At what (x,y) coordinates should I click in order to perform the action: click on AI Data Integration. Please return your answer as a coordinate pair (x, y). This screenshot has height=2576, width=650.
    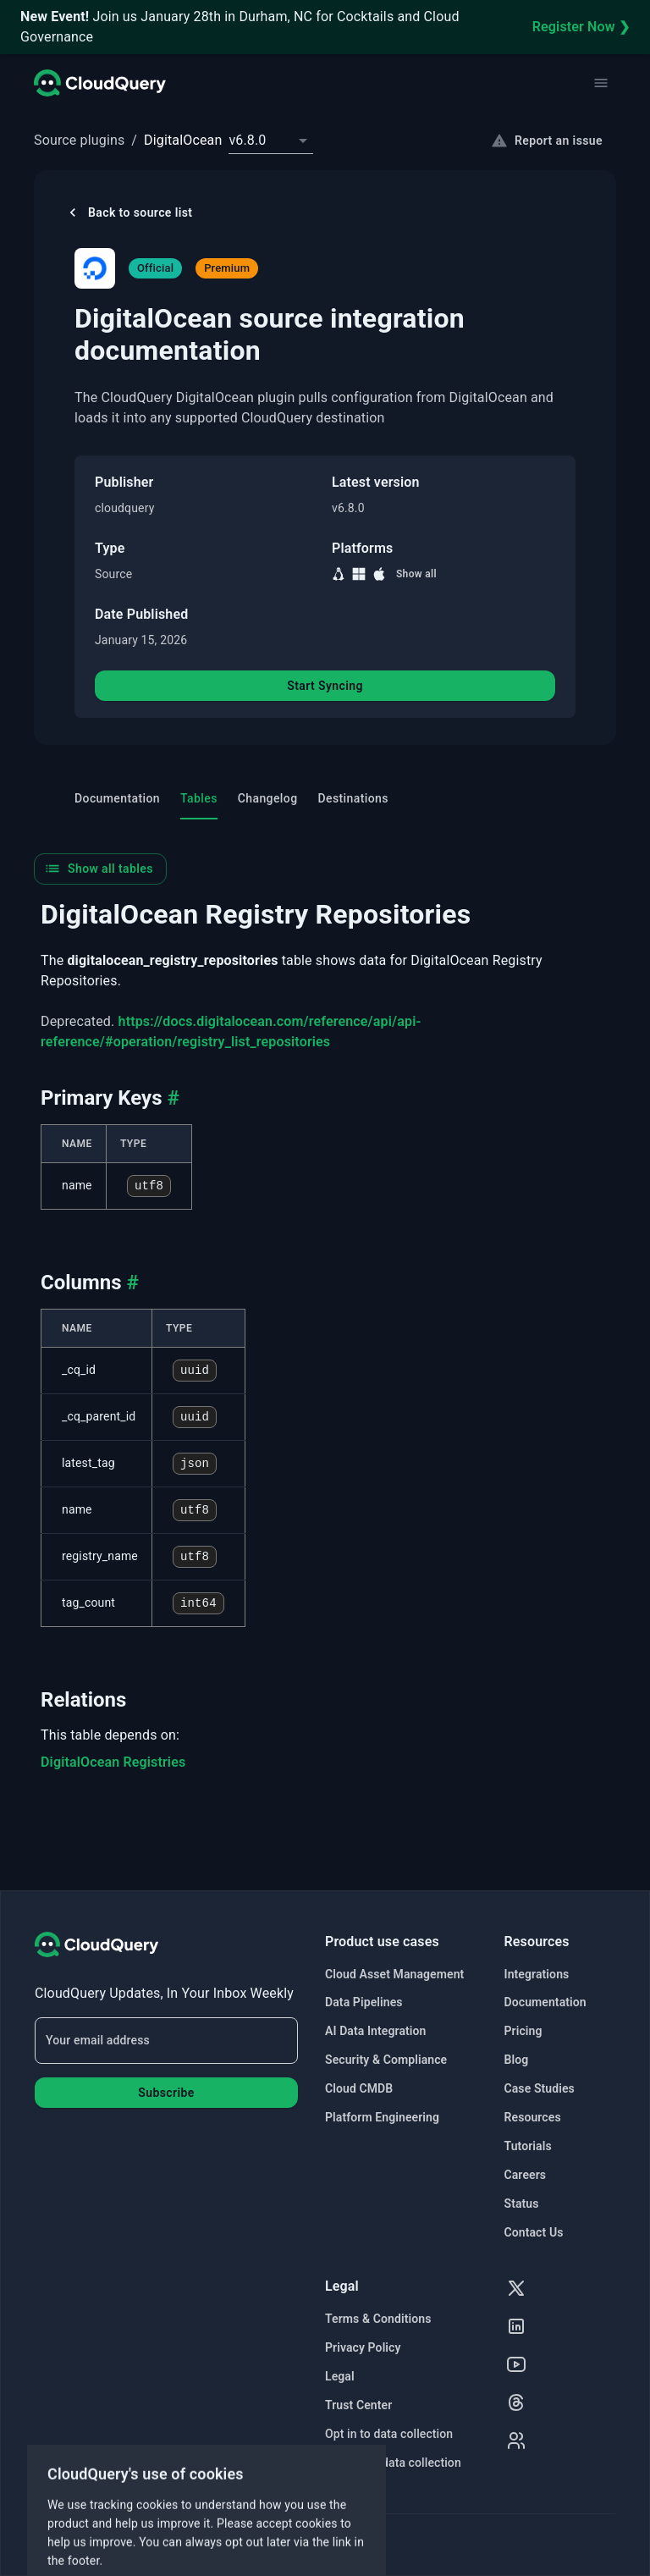
    Looking at the image, I should click on (376, 2031).